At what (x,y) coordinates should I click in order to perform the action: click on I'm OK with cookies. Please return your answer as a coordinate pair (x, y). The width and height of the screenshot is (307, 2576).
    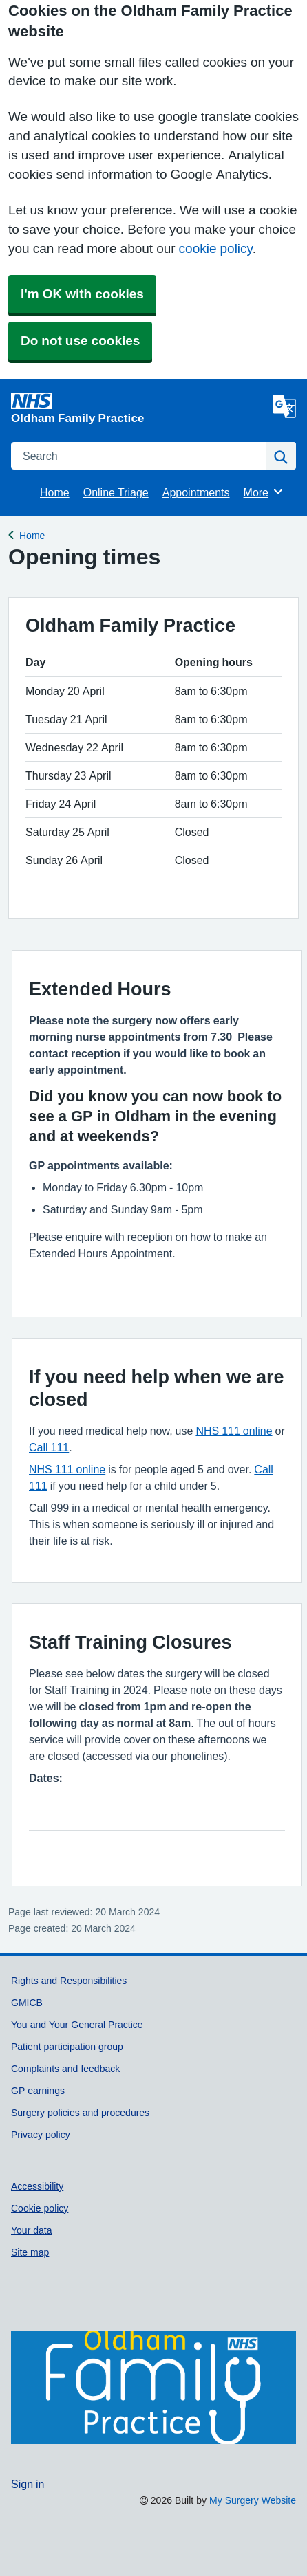
    Looking at the image, I should click on (82, 293).